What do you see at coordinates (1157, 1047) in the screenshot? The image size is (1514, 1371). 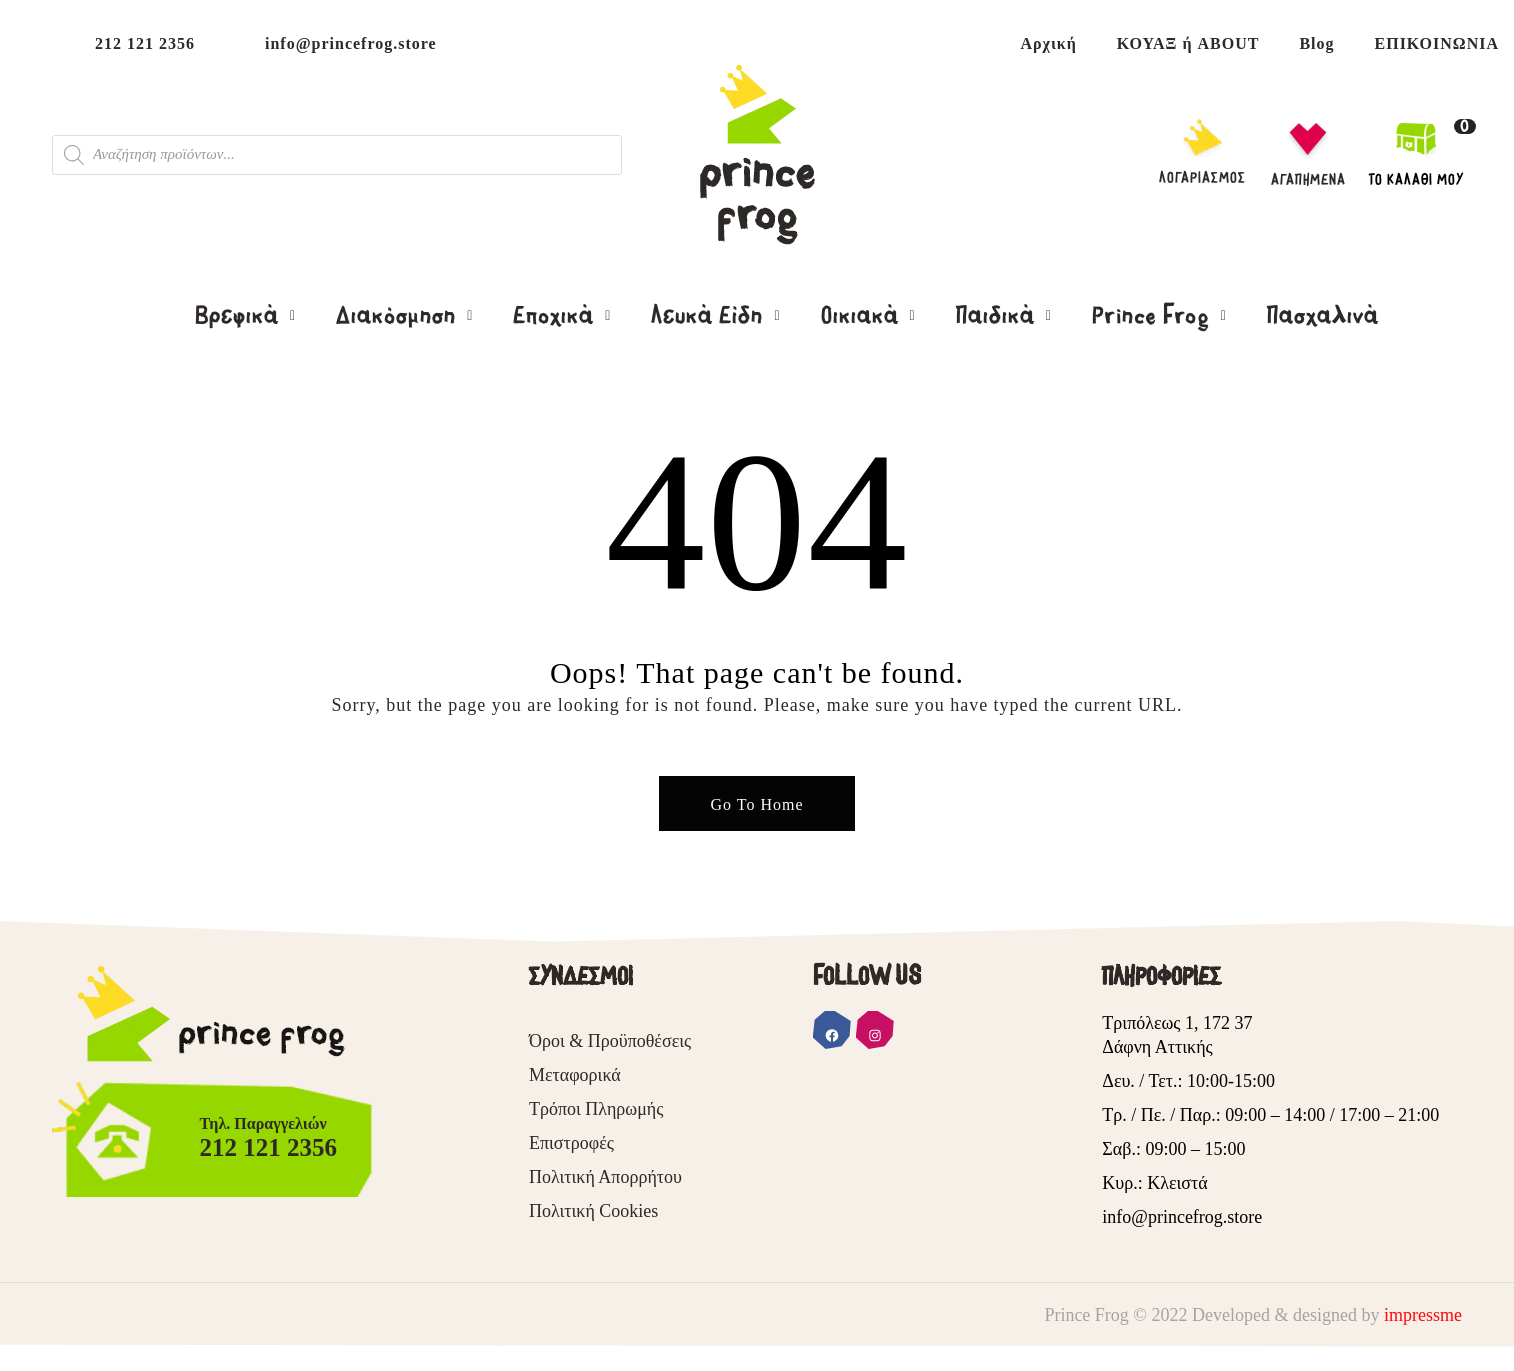 I see `Δάφνη Αττικής` at bounding box center [1157, 1047].